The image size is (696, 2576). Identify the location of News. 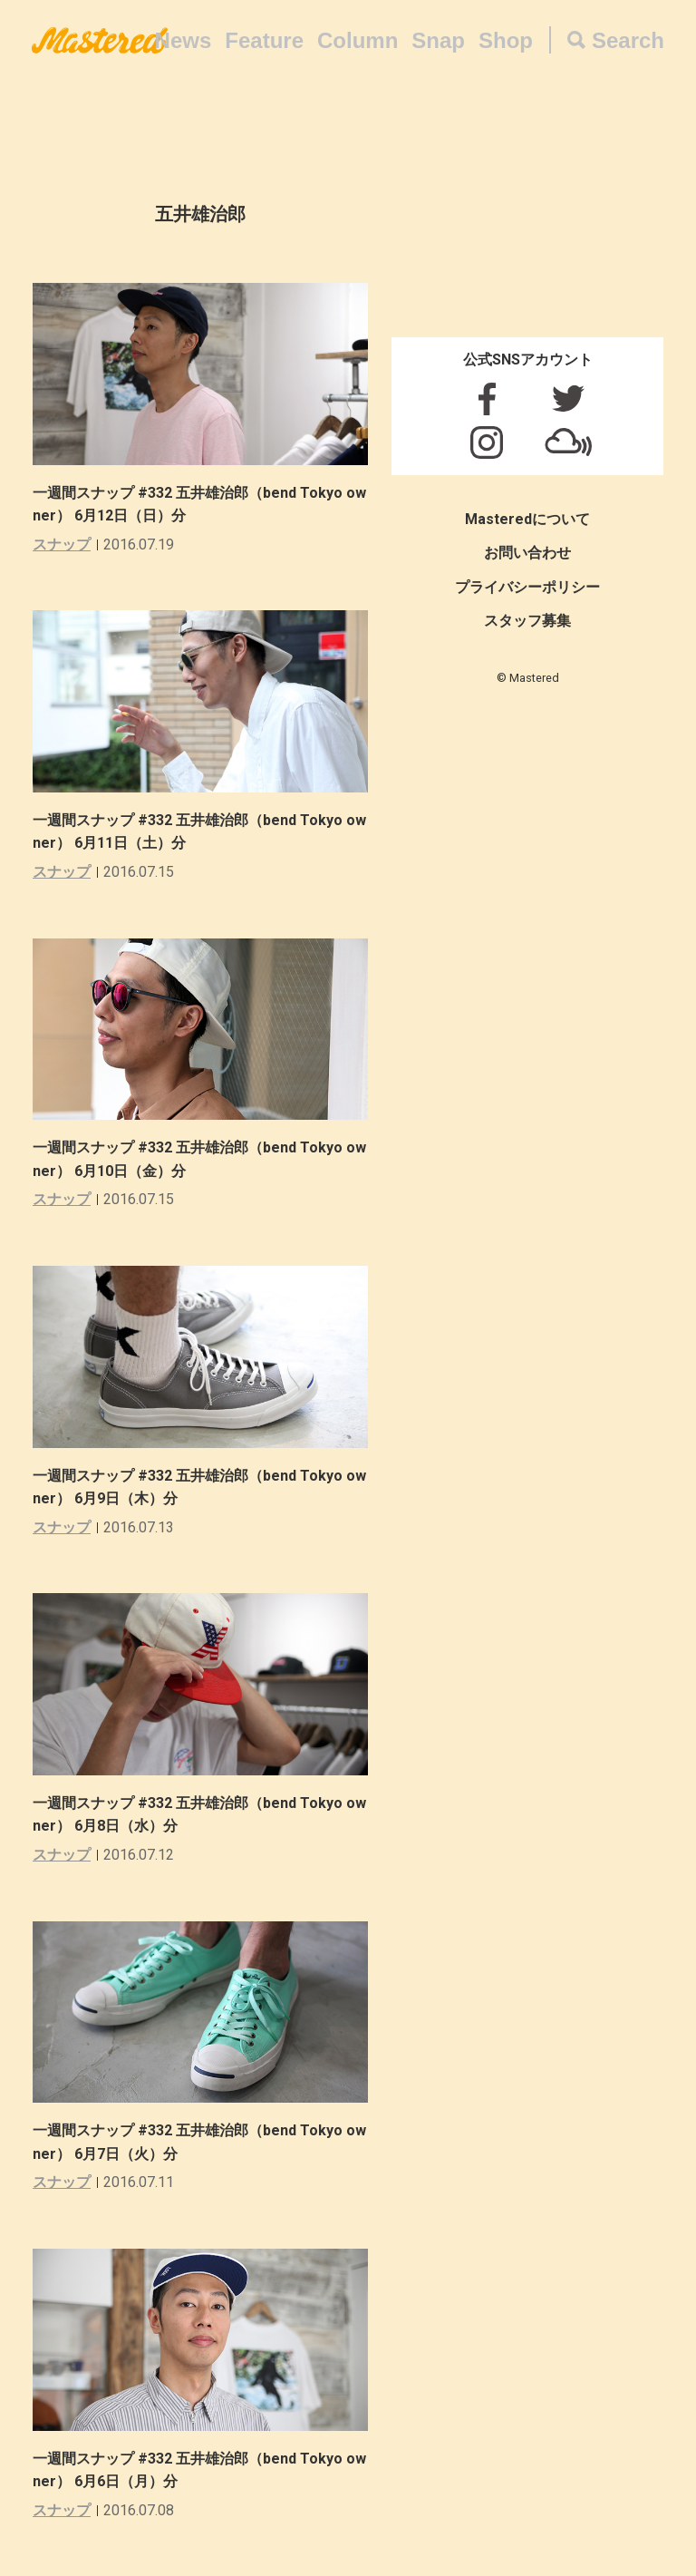
(183, 40).